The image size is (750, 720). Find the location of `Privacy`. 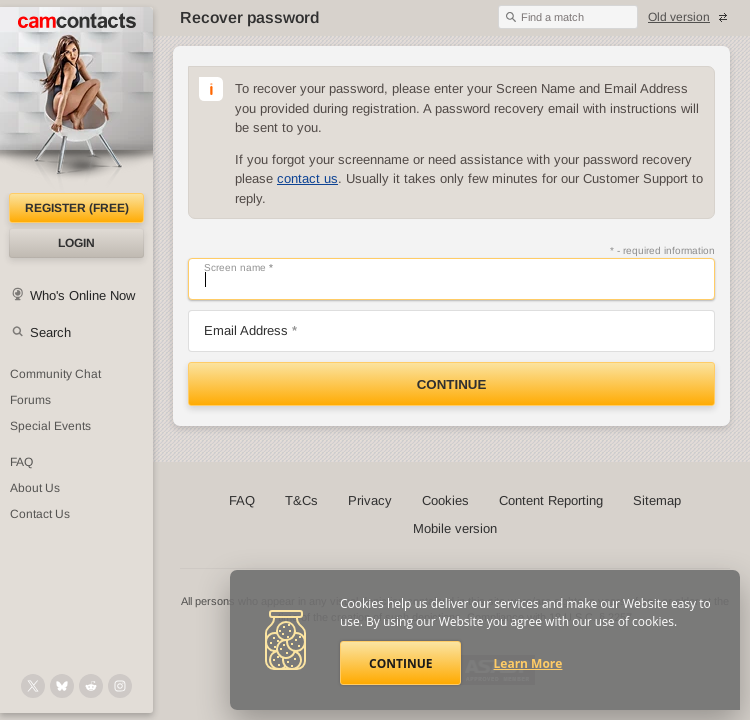

Privacy is located at coordinates (370, 500).